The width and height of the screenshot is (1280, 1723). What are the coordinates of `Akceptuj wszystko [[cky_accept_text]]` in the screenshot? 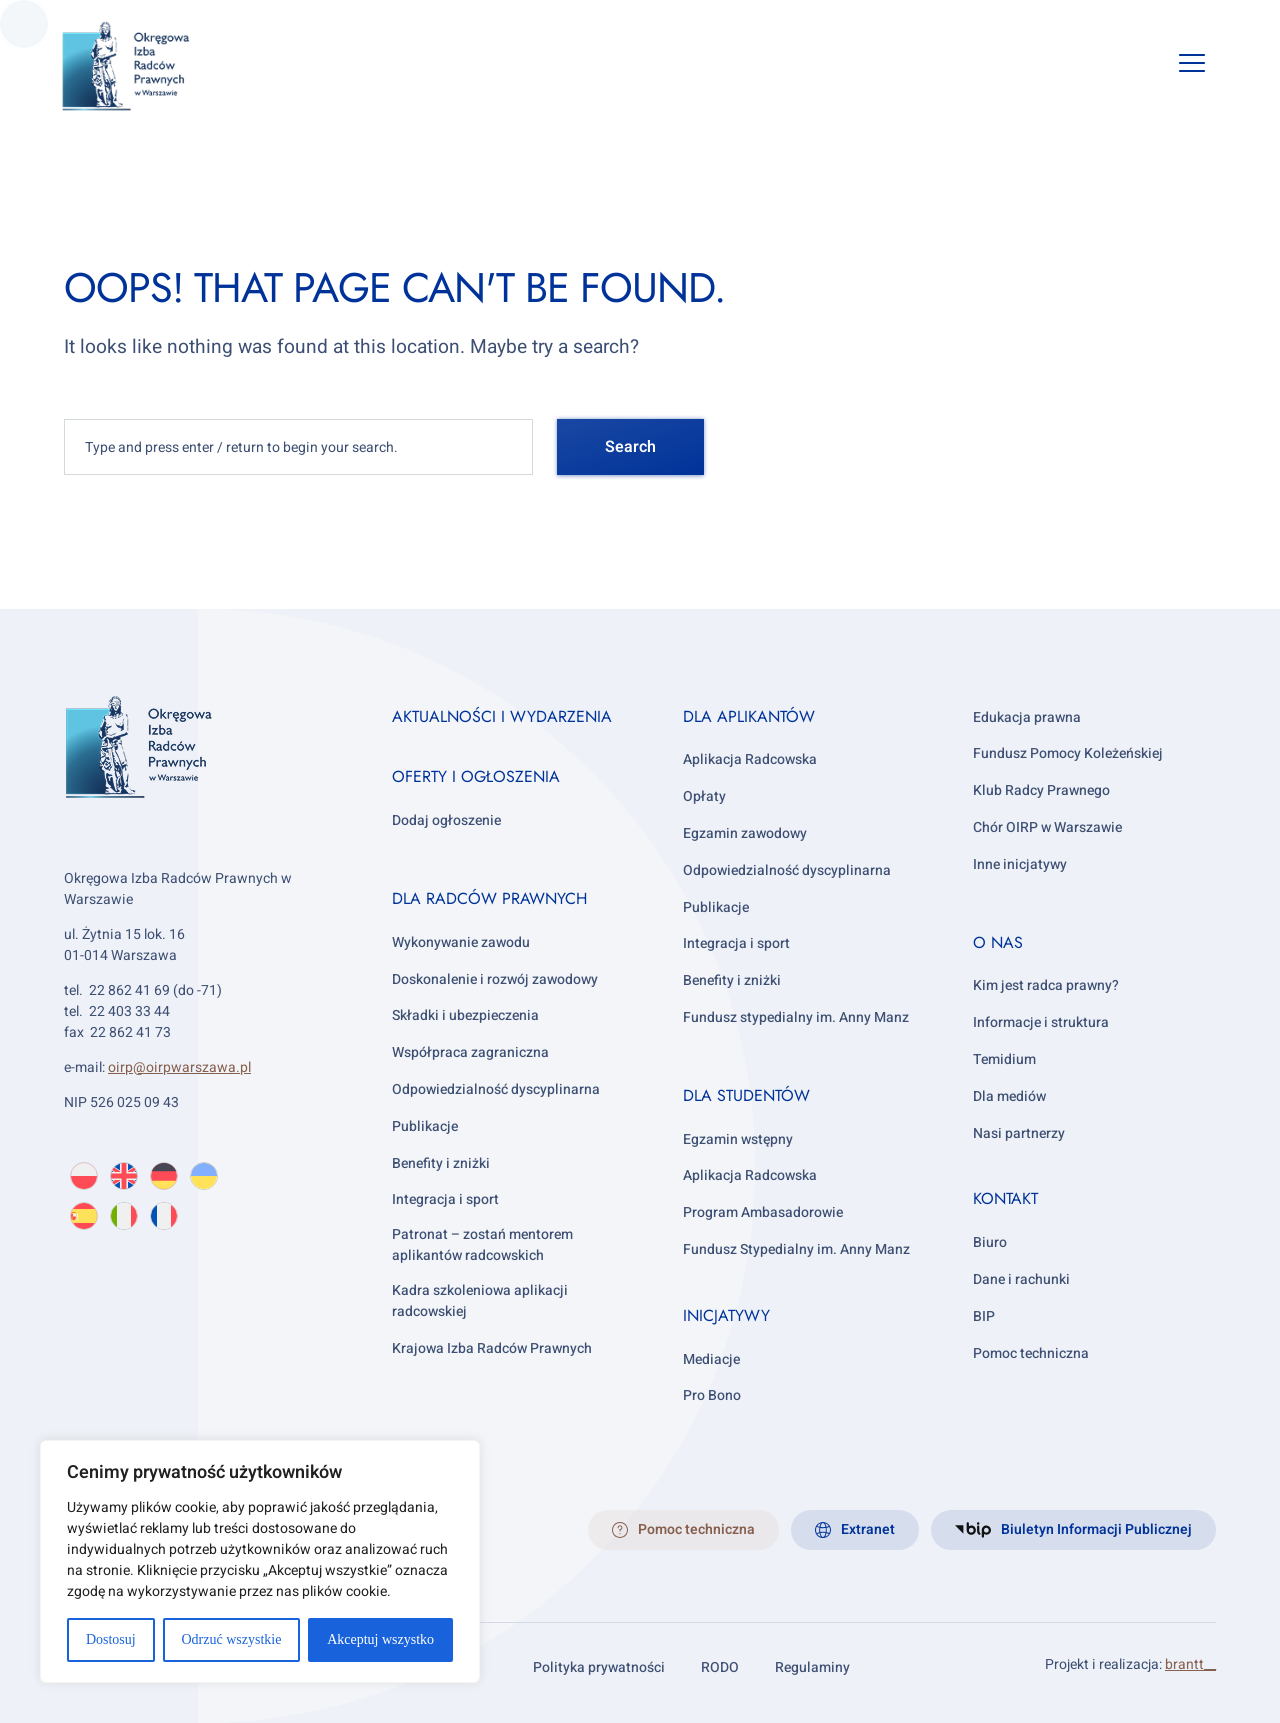 It's located at (380, 1639).